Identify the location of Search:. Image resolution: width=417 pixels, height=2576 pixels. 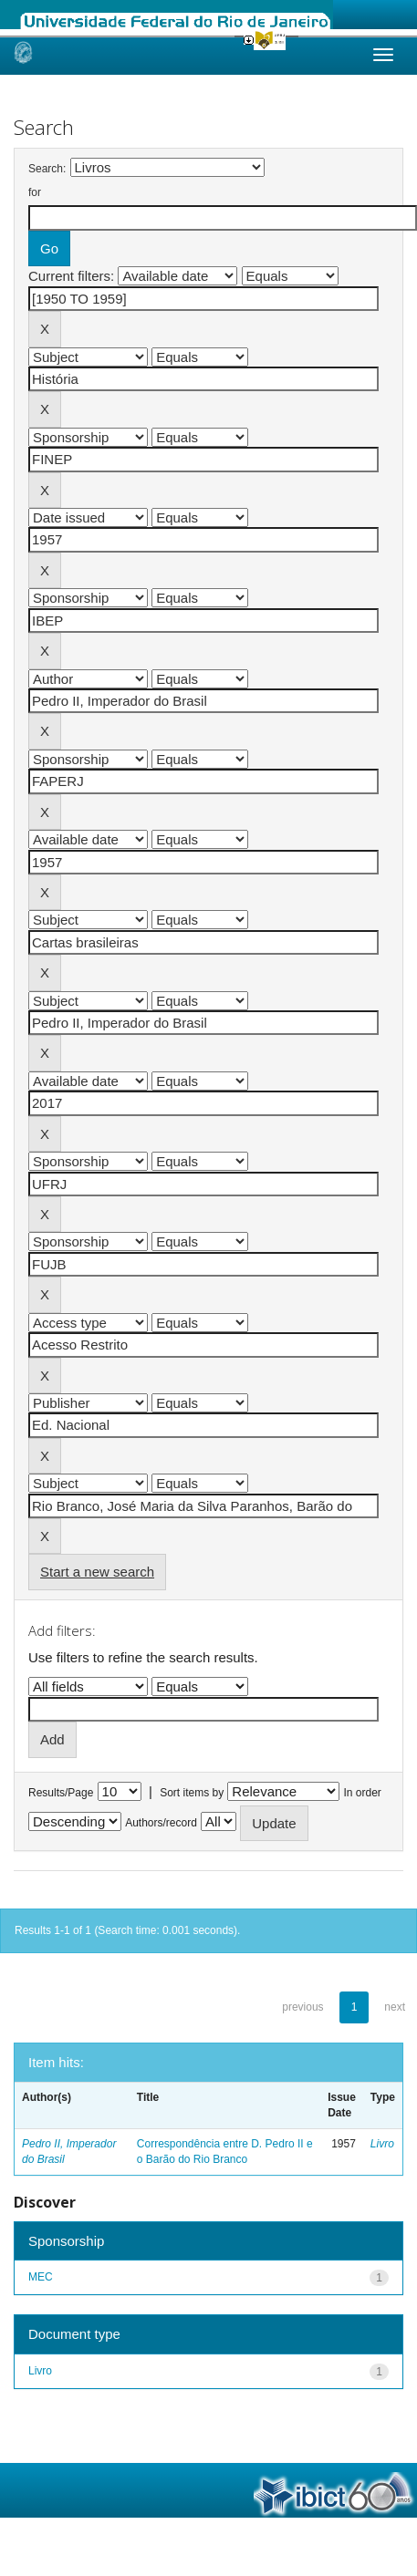
(47, 168).